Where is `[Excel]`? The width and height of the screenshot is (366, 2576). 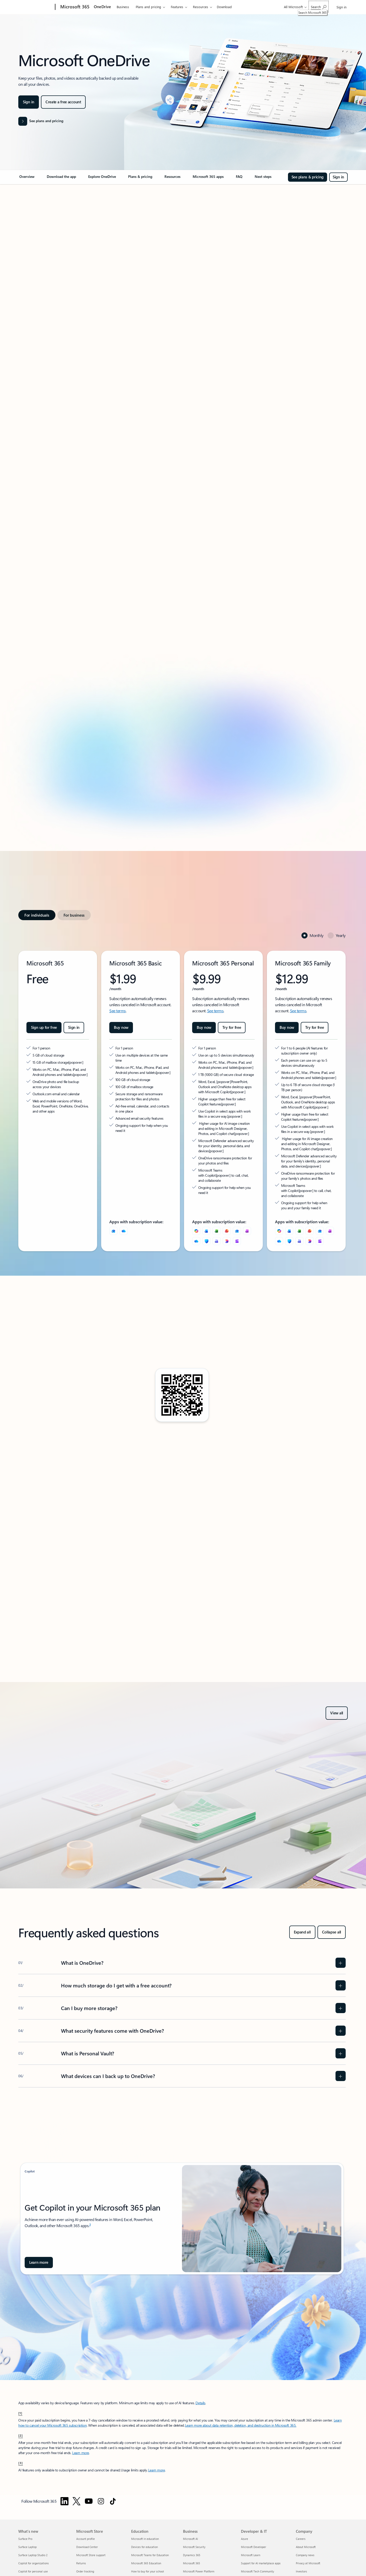 [Excel] is located at coordinates (216, 1231).